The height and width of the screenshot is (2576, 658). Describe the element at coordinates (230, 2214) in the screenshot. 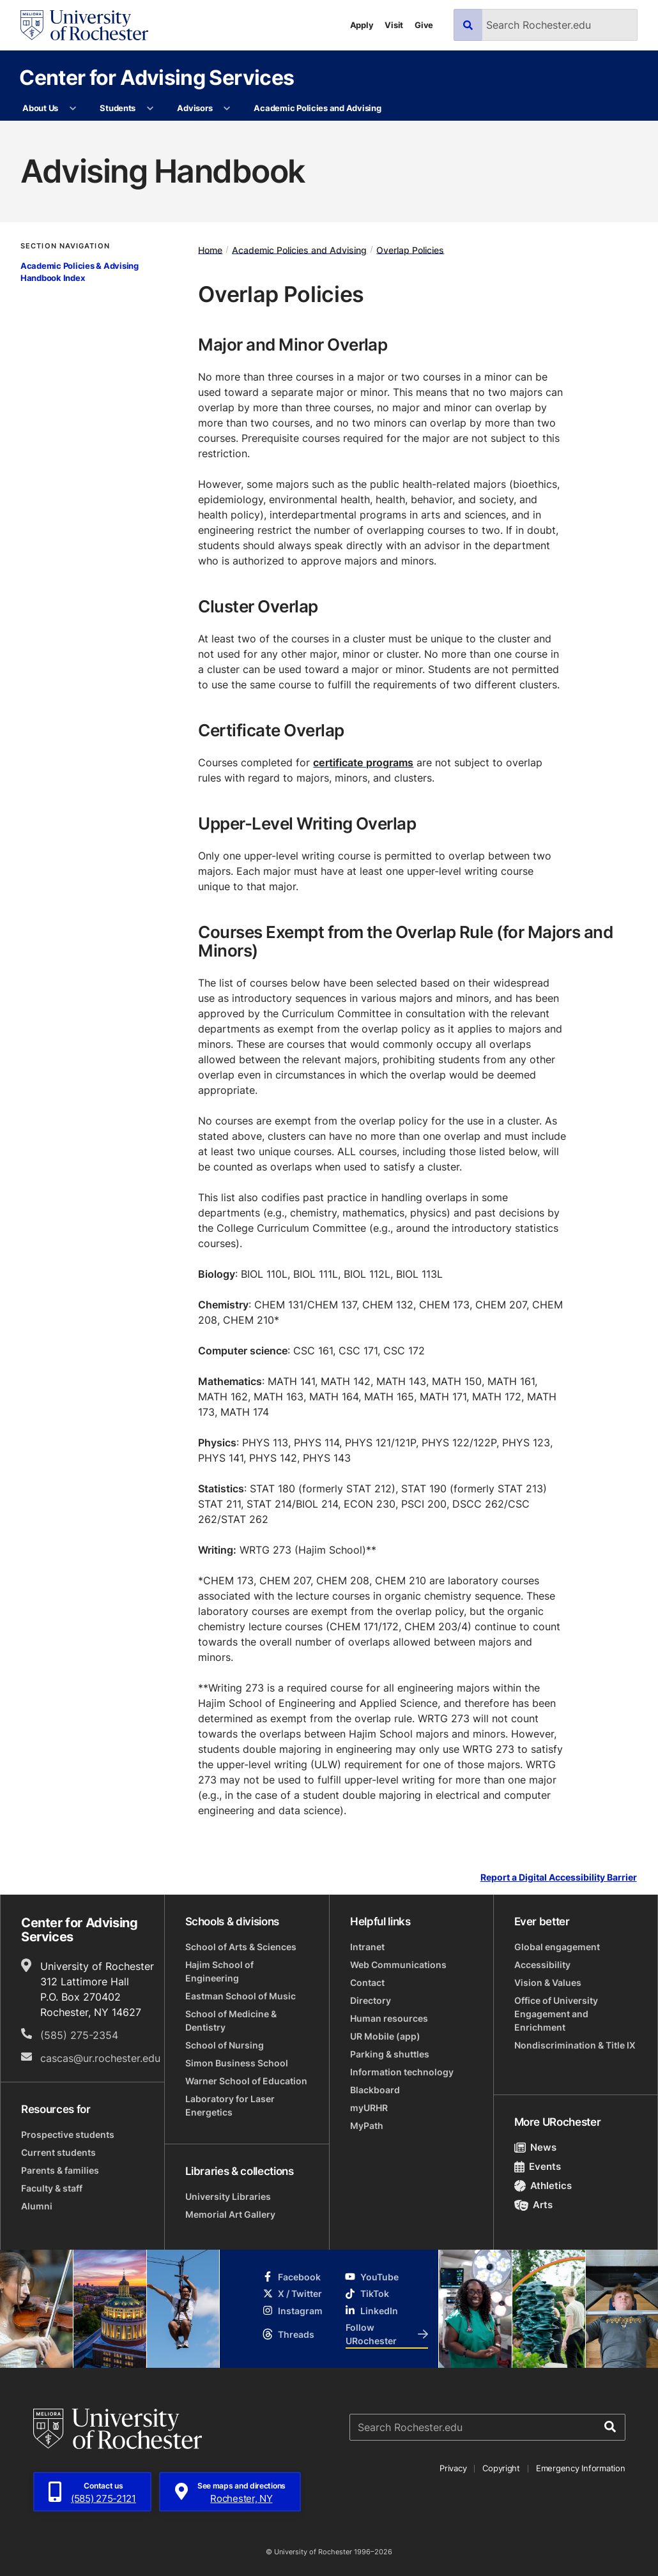

I see `Memorial Art Gallery` at that location.